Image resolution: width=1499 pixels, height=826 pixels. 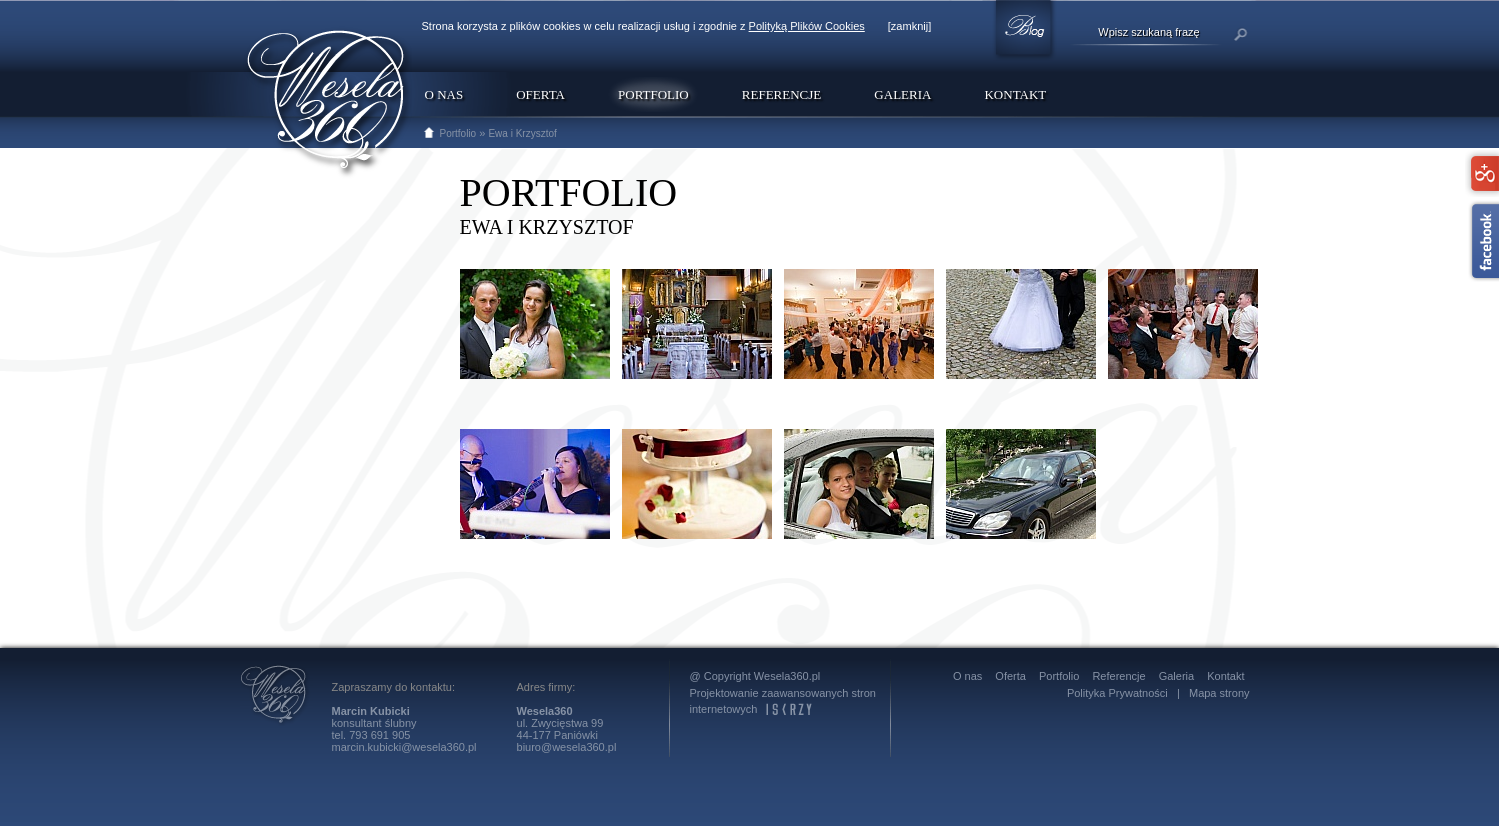 I want to click on Mapa strony, so click(x=1219, y=693).